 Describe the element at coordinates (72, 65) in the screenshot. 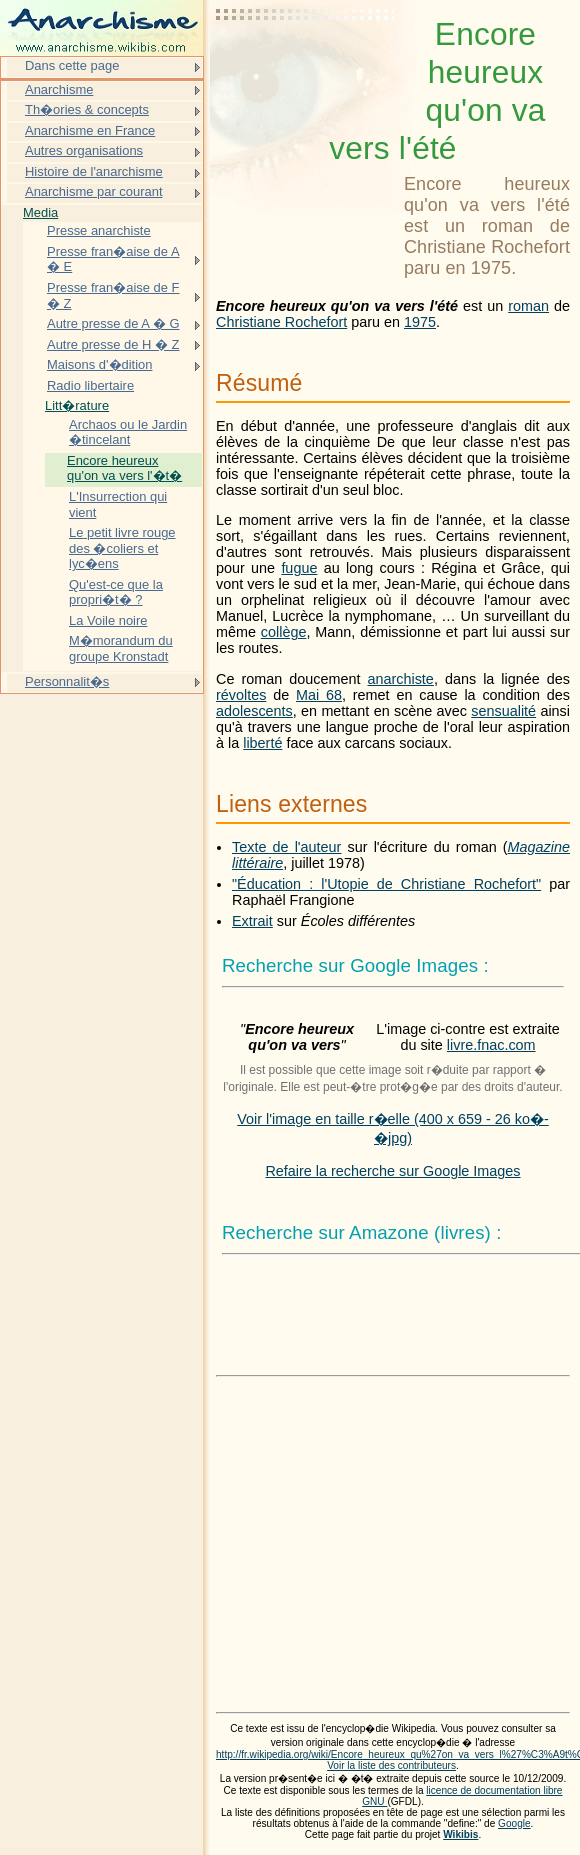

I see `Dans cette page` at that location.